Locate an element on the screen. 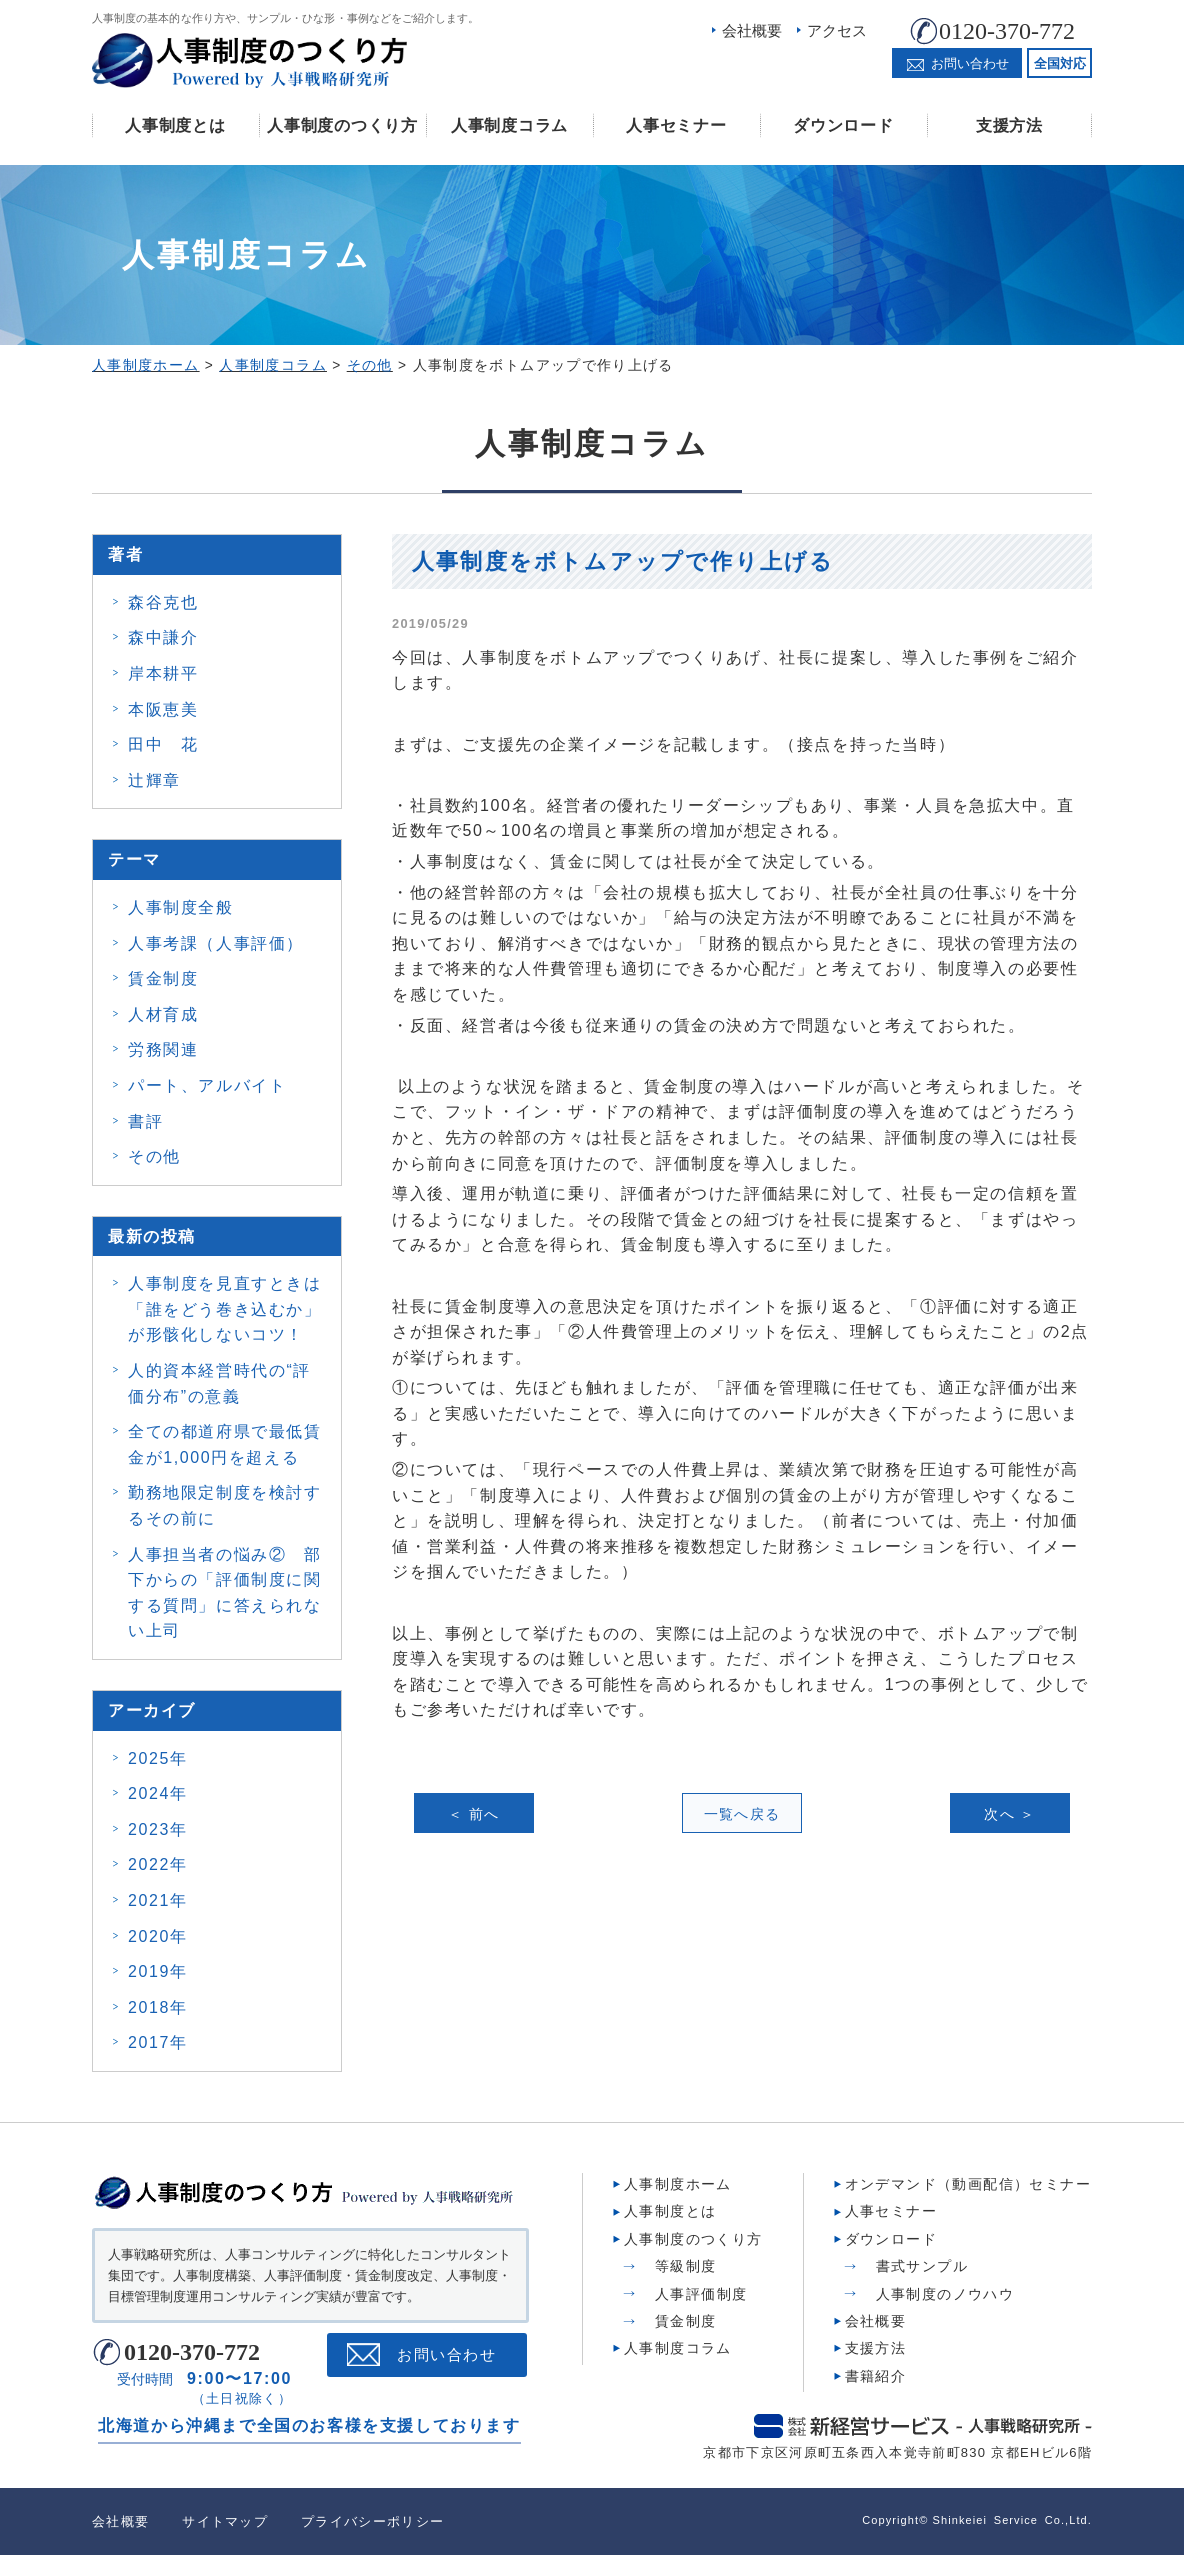  2023年 is located at coordinates (158, 1829).